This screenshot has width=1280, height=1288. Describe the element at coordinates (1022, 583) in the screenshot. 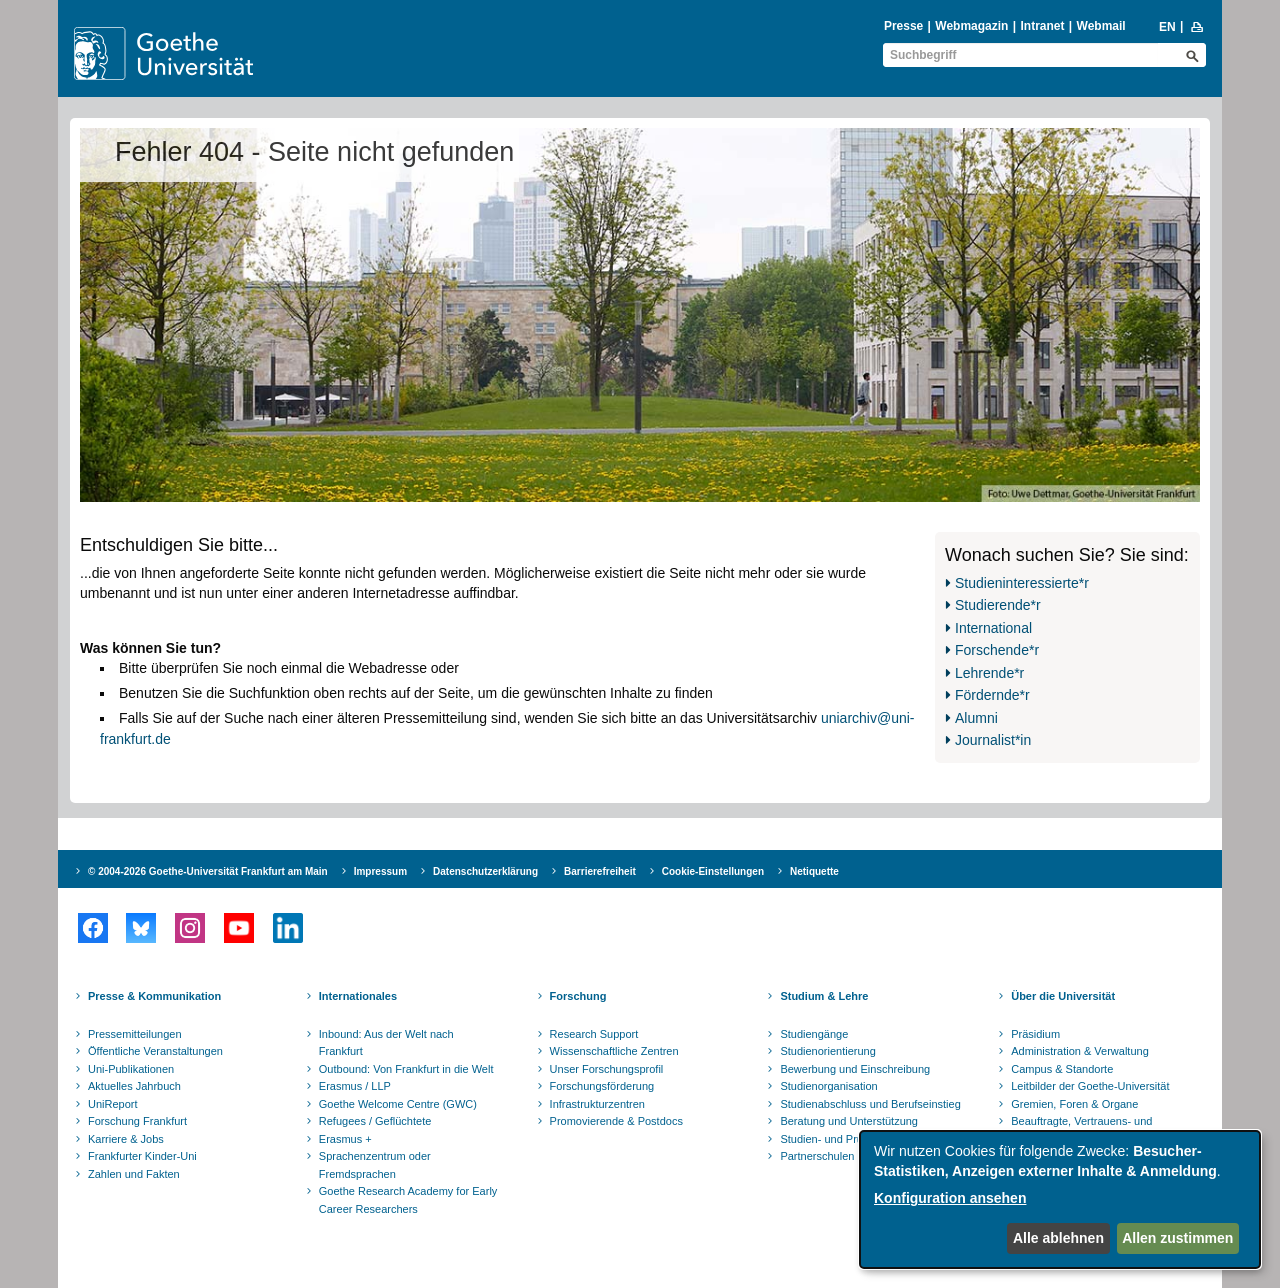

I see `Studieninteressierte*r` at that location.